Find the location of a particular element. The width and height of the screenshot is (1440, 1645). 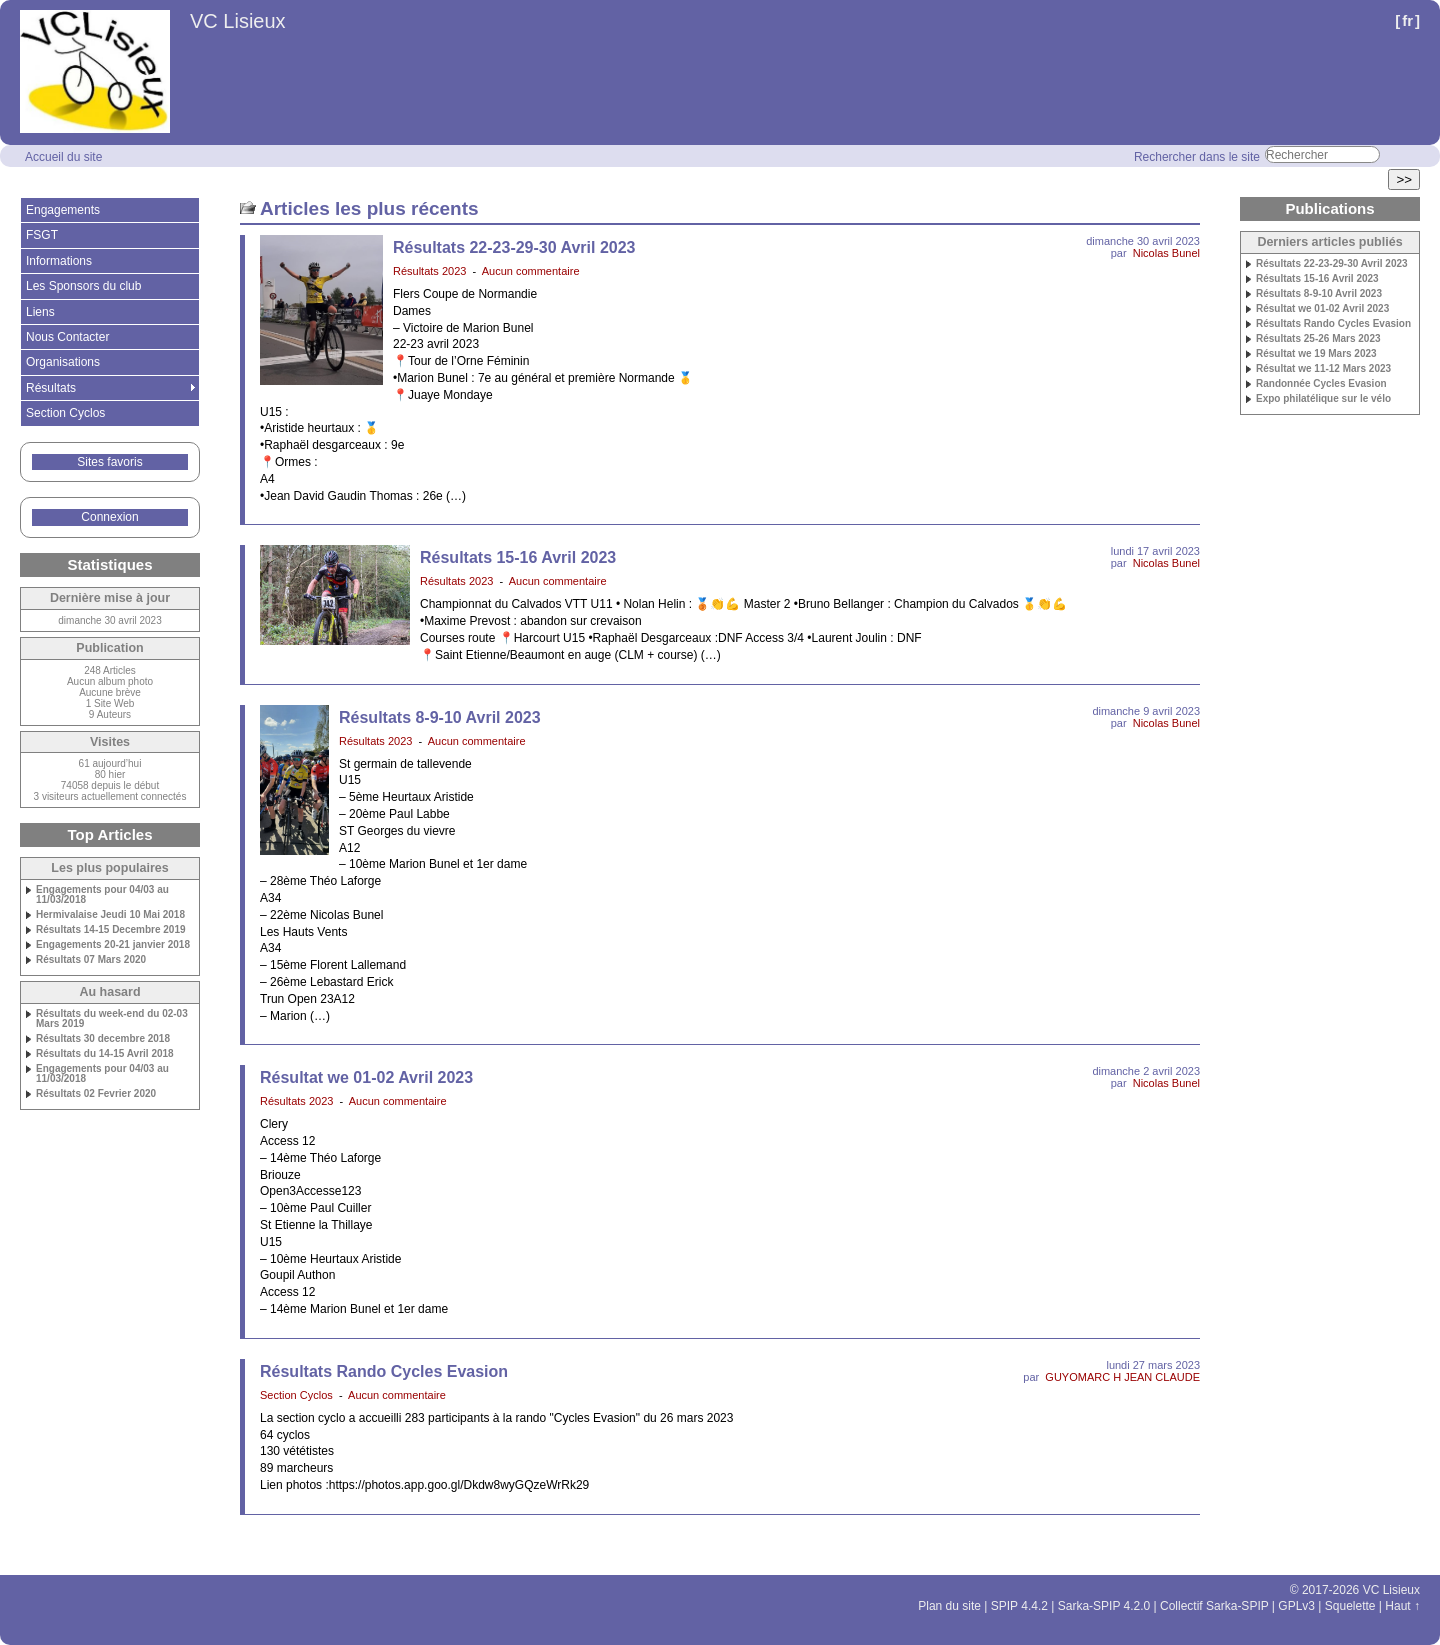

Résultats is located at coordinates (51, 388).